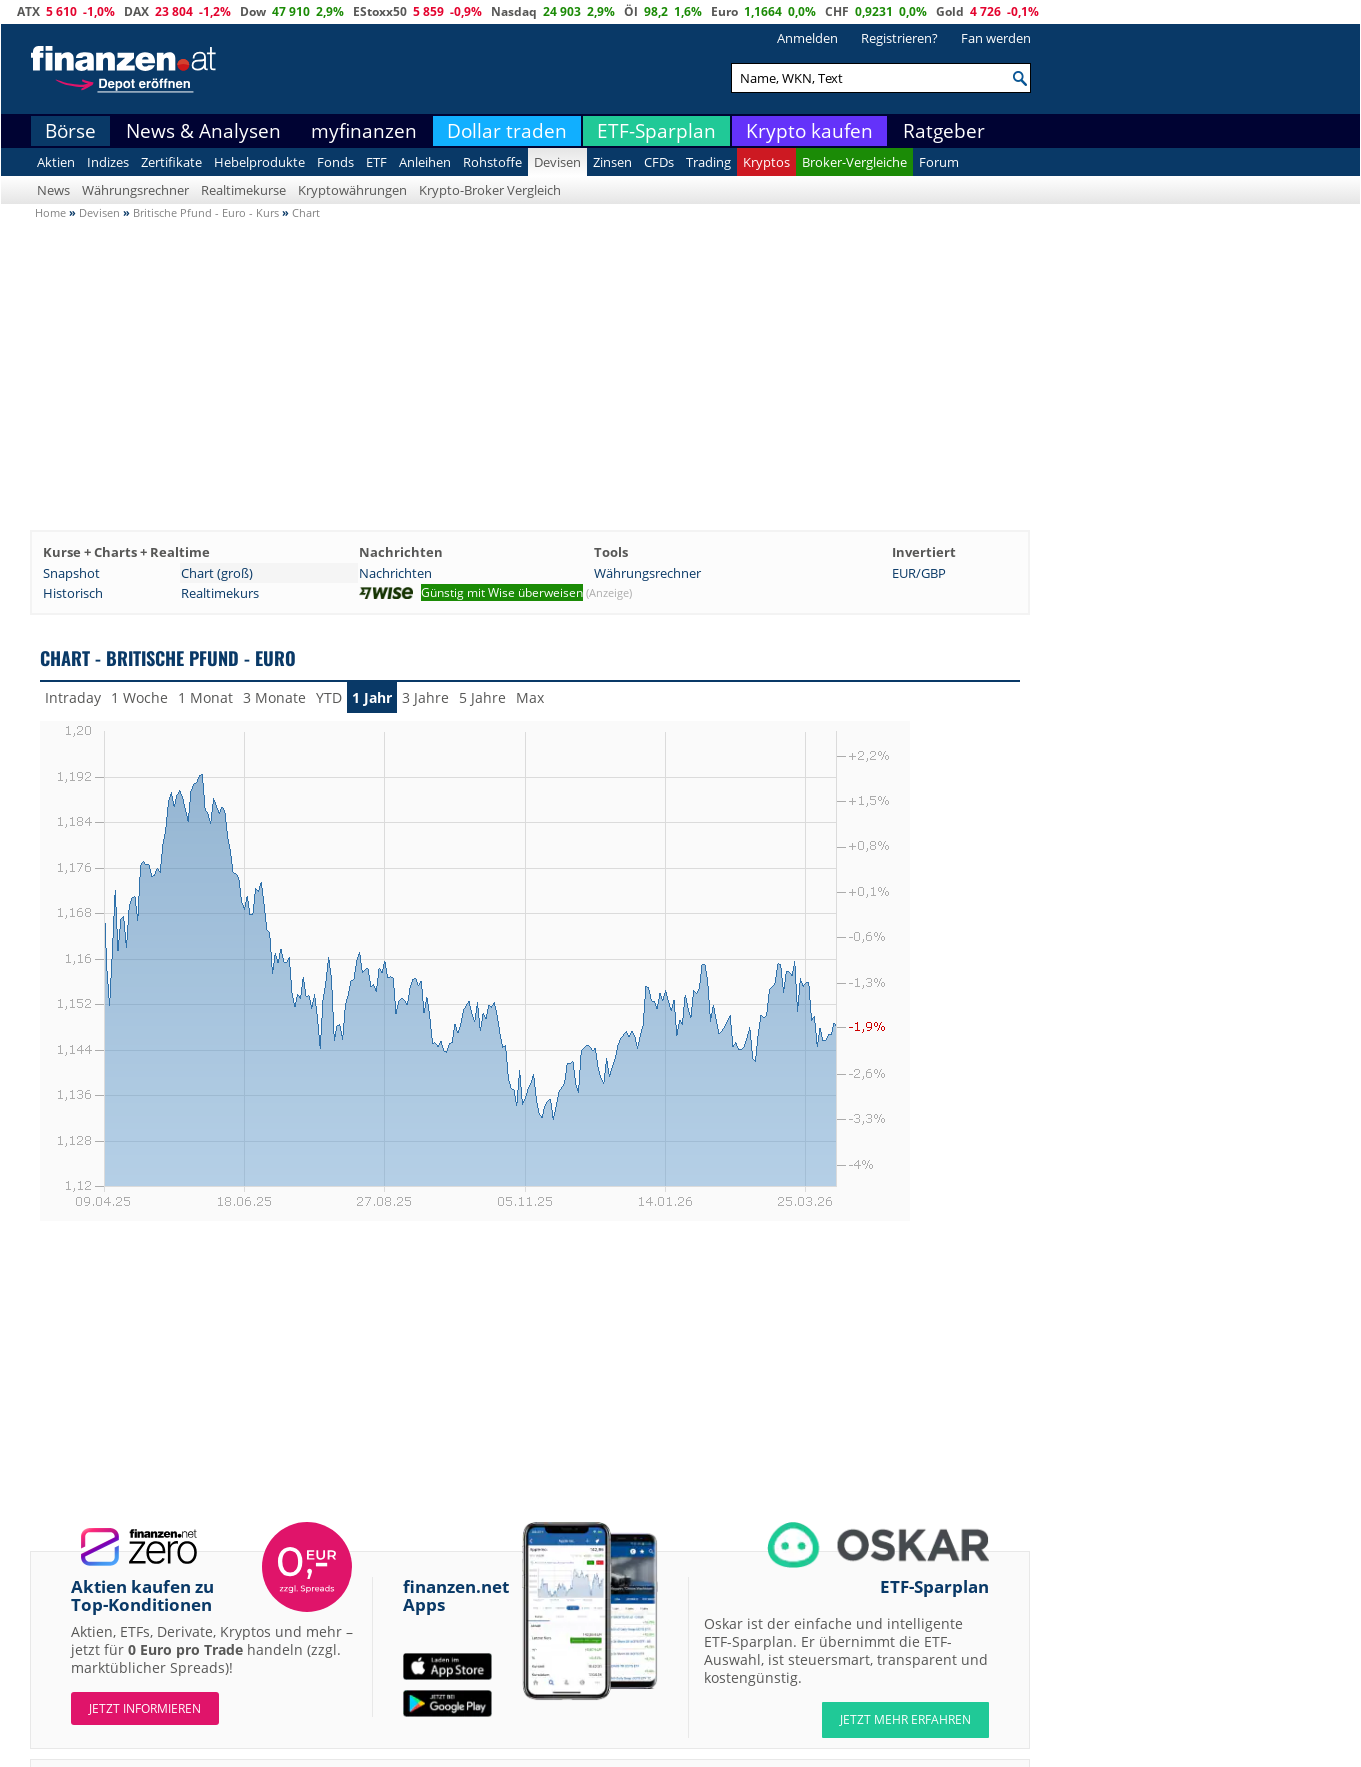 Image resolution: width=1361 pixels, height=1767 pixels. Describe the element at coordinates (329, 697) in the screenshot. I see `YTD` at that location.